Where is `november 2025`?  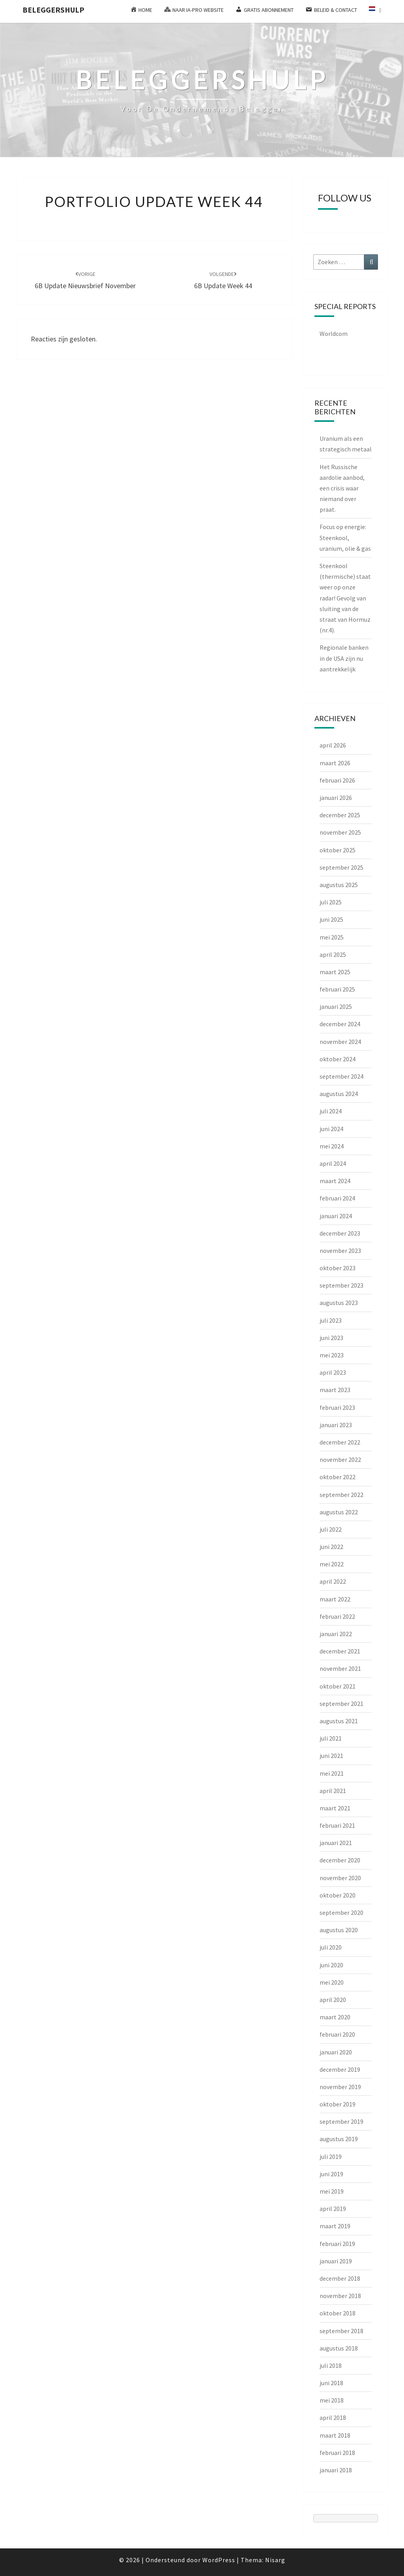
november 2025 is located at coordinates (340, 832).